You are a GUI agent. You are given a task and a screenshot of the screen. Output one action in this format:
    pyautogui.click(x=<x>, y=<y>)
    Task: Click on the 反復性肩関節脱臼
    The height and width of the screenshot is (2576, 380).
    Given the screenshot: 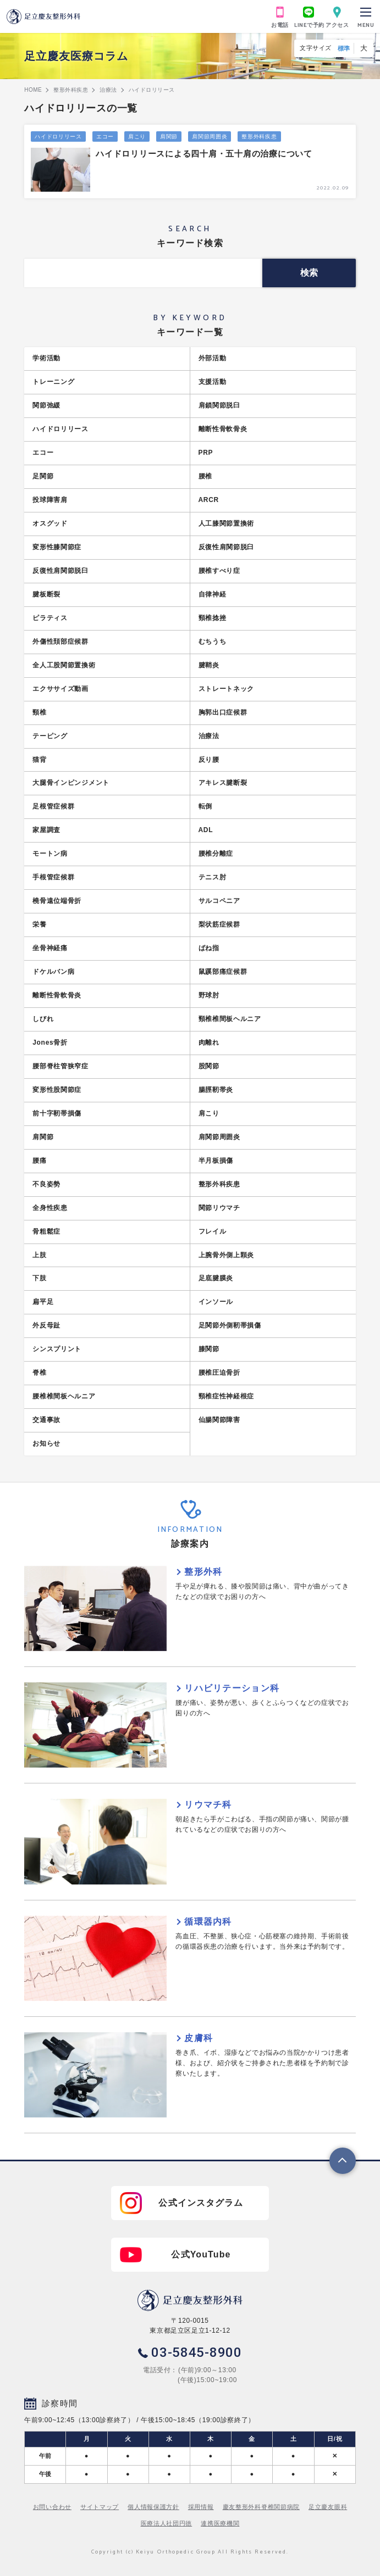 What is the action you would take?
    pyautogui.click(x=227, y=547)
    